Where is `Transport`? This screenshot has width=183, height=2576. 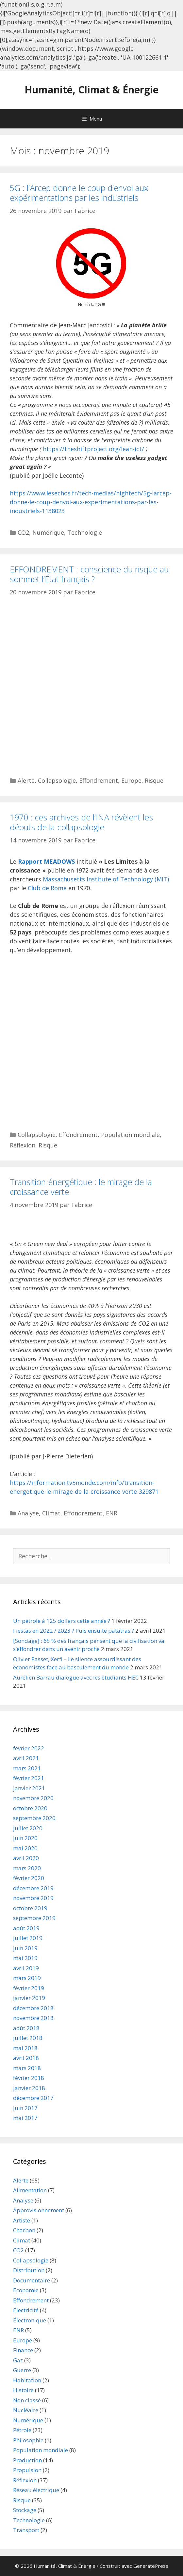
Transport is located at coordinates (26, 2530).